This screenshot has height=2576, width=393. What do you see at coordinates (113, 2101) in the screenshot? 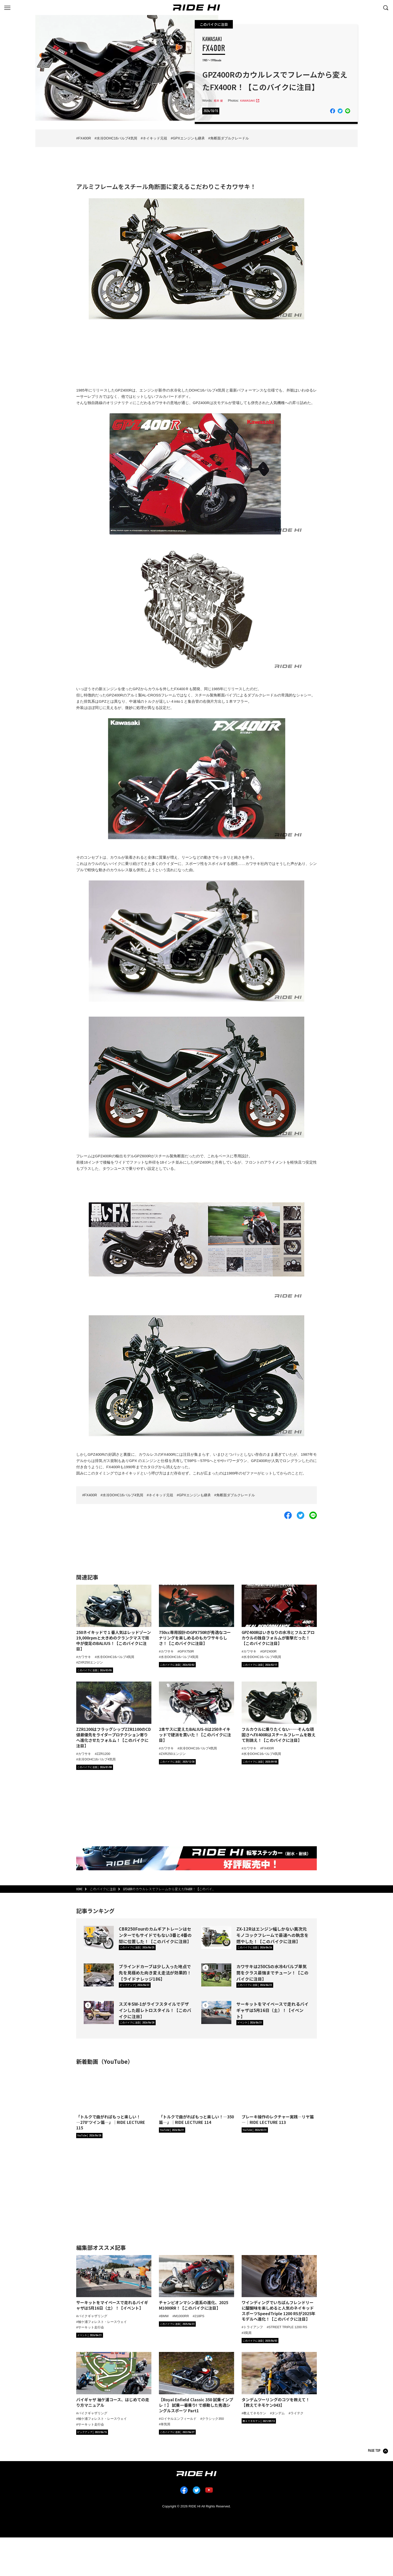
I see `[「トルクで曲がればもっと楽しい！―270°ツイン篇―」｜RIDE LECTURE 115の詳細へ]` at bounding box center [113, 2101].